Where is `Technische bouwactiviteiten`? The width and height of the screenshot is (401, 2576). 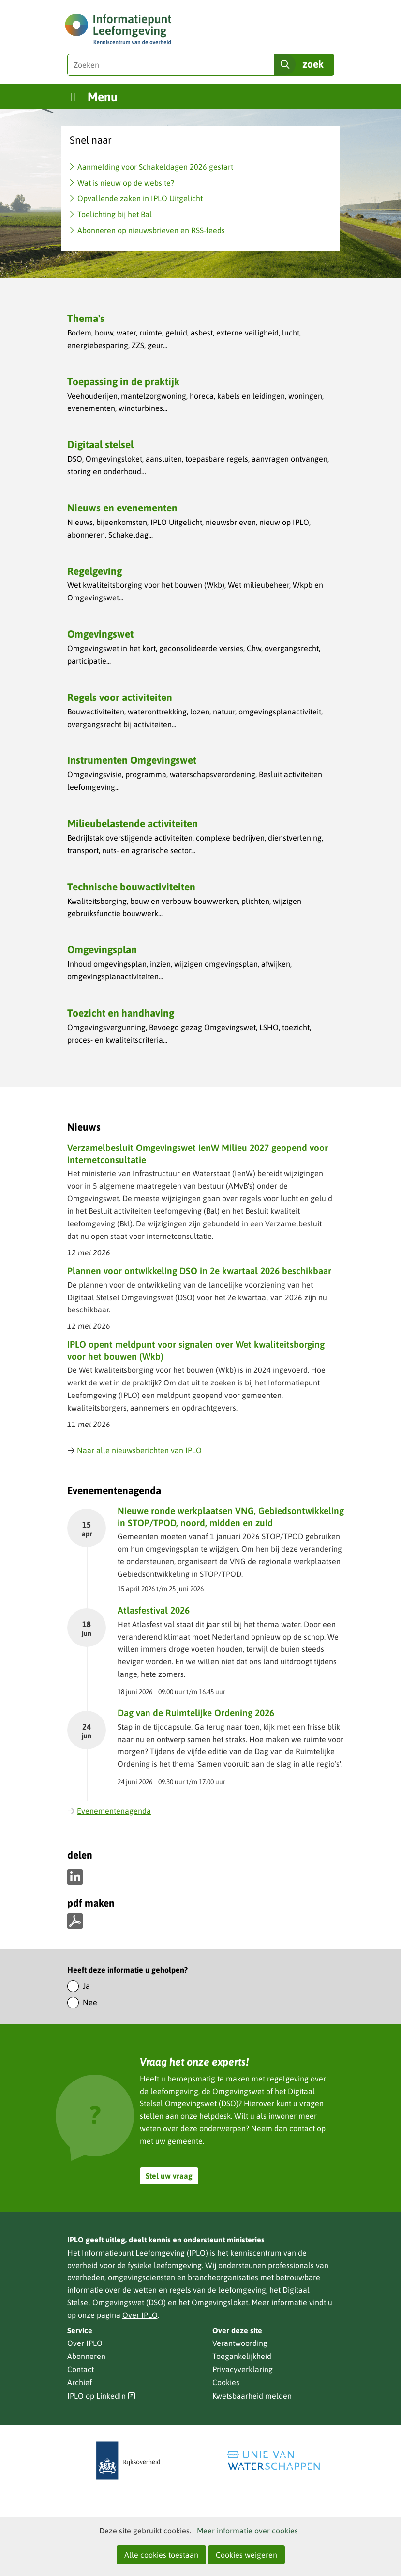 Technische bouwactiviteiten is located at coordinates (131, 886).